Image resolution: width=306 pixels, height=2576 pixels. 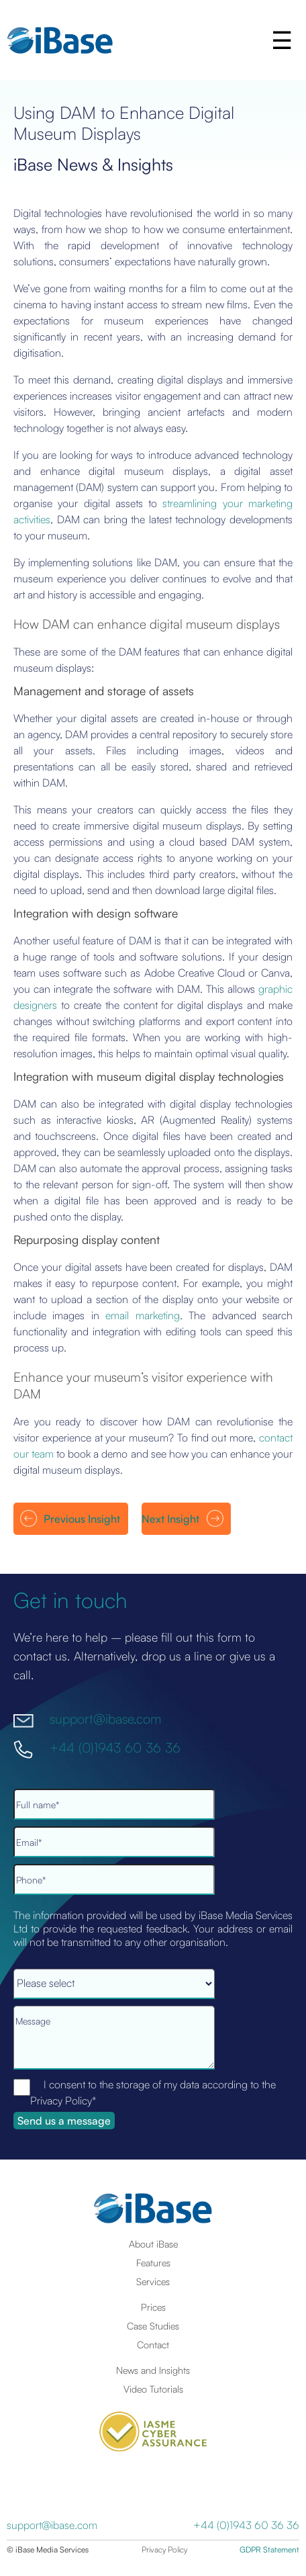 I want to click on About iBase, so click(x=153, y=2243).